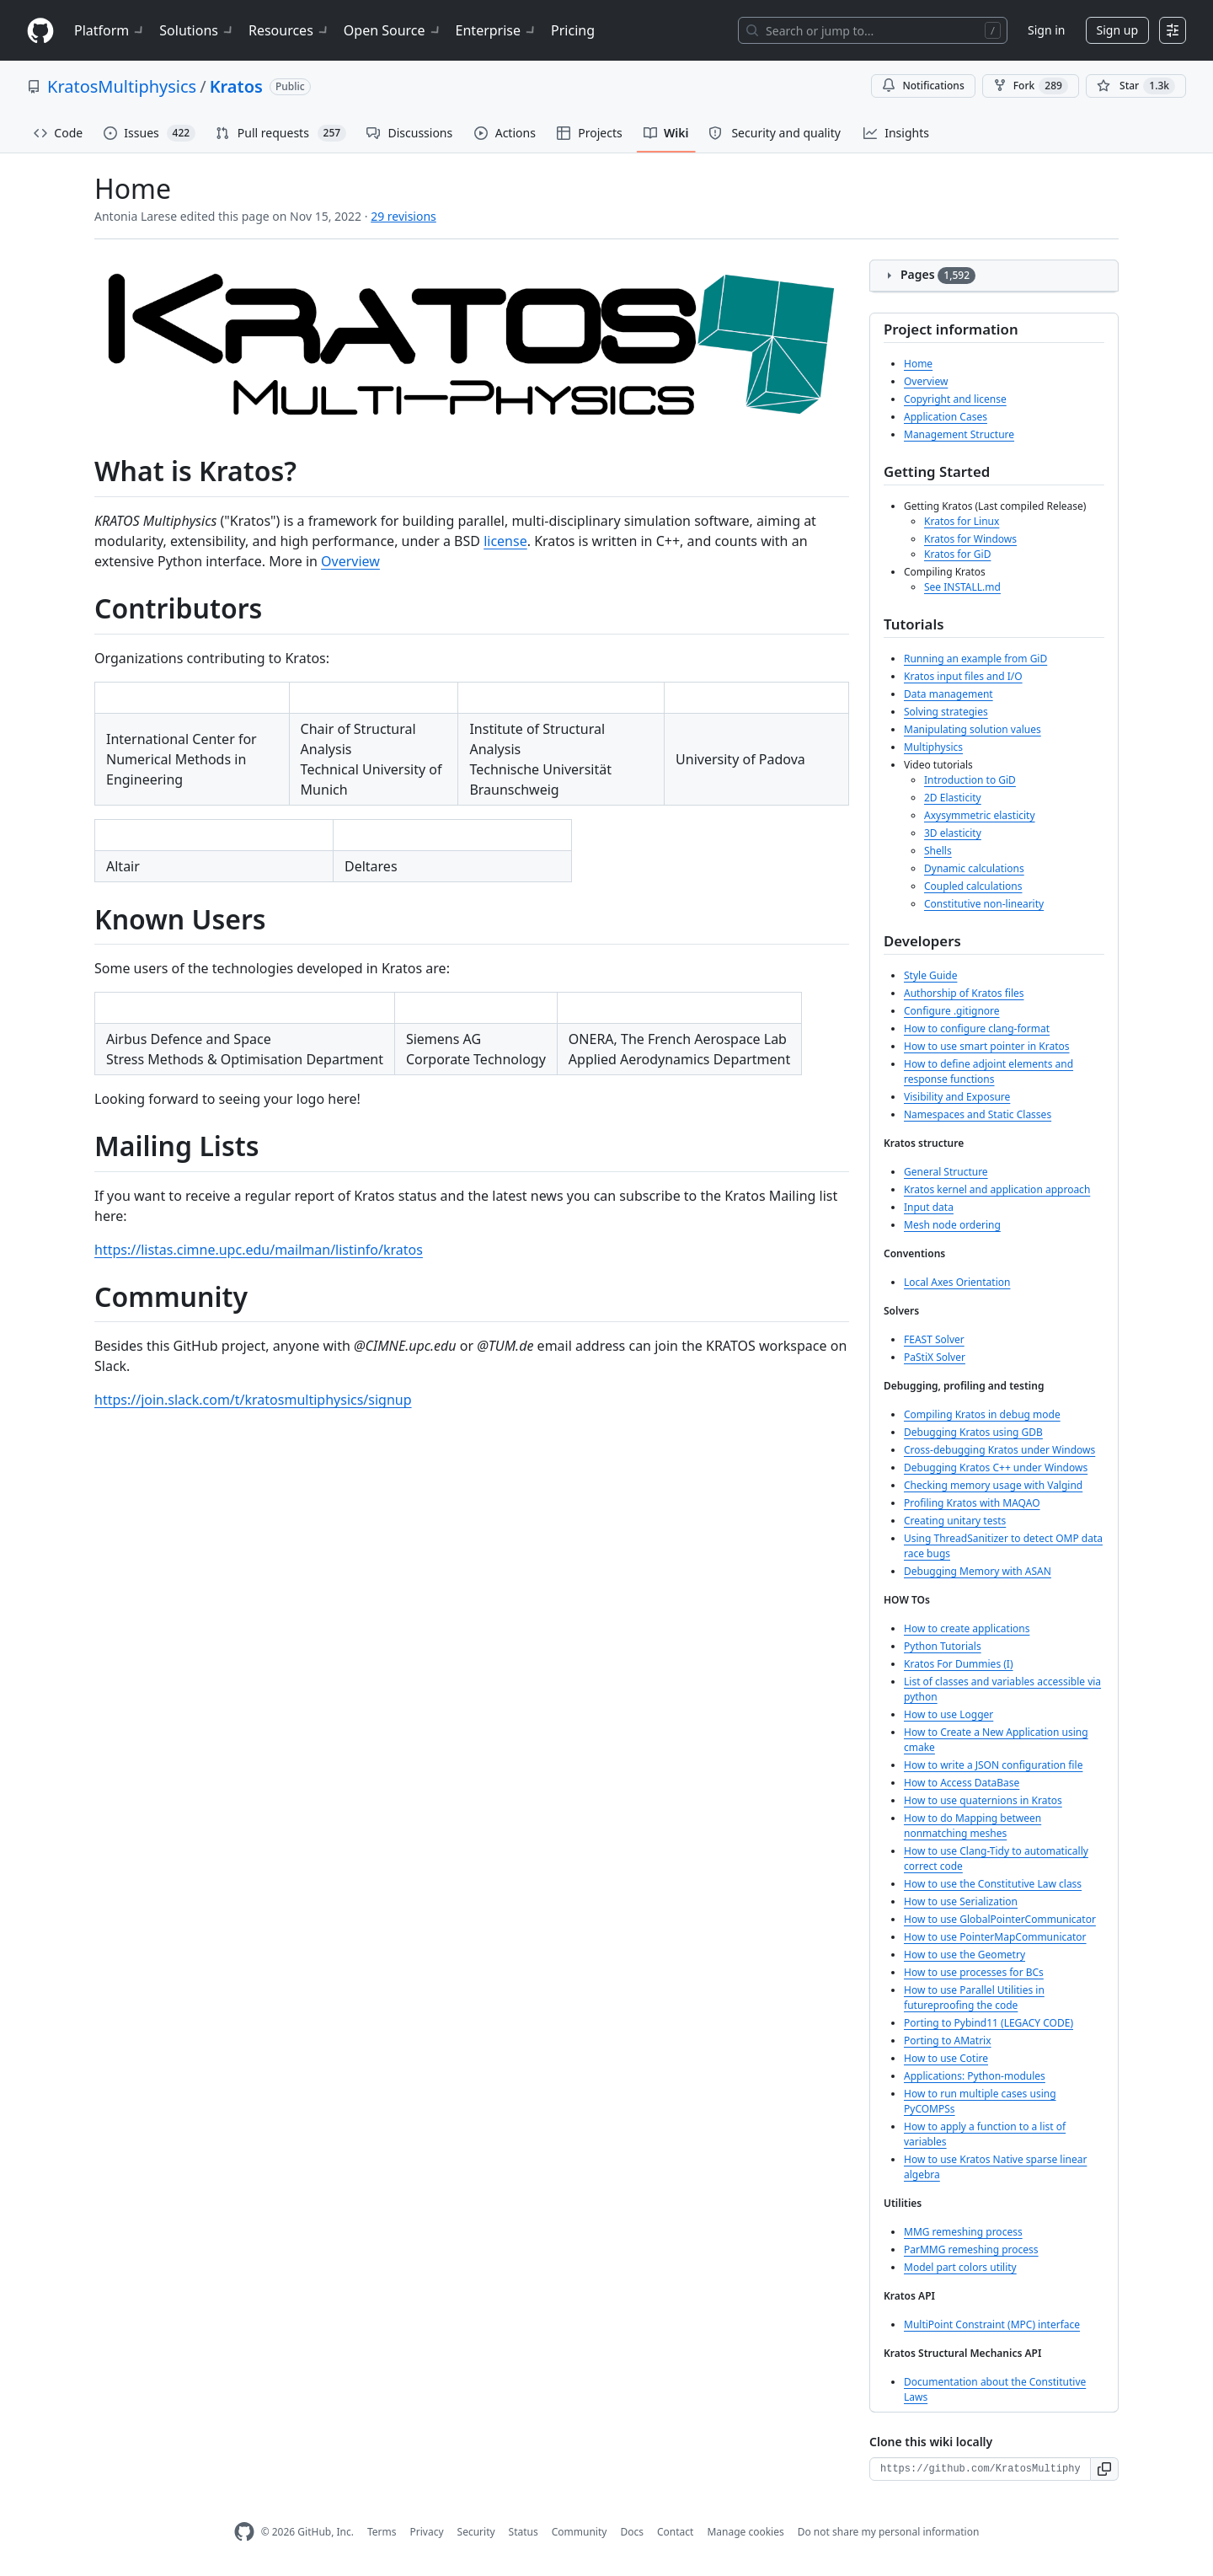 The width and height of the screenshot is (1213, 2576). I want to click on How to use the Constitutive Law class, so click(993, 1884).